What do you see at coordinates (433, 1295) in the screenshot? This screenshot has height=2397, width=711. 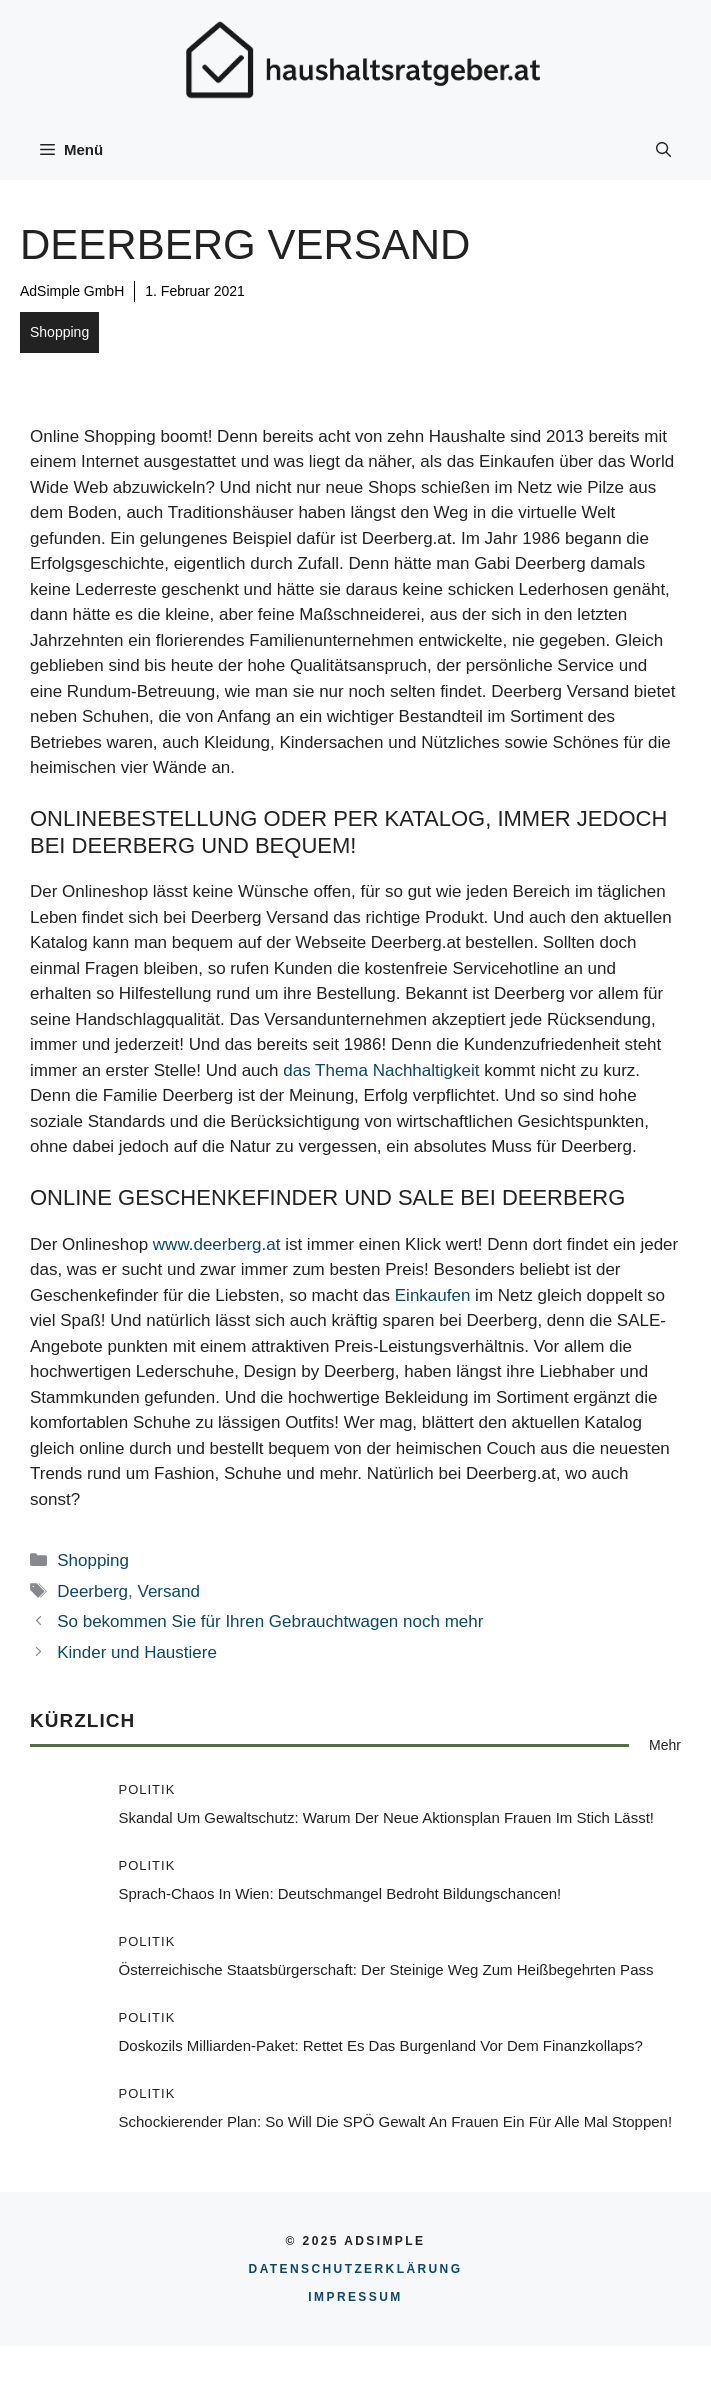 I see `Einkaufen` at bounding box center [433, 1295].